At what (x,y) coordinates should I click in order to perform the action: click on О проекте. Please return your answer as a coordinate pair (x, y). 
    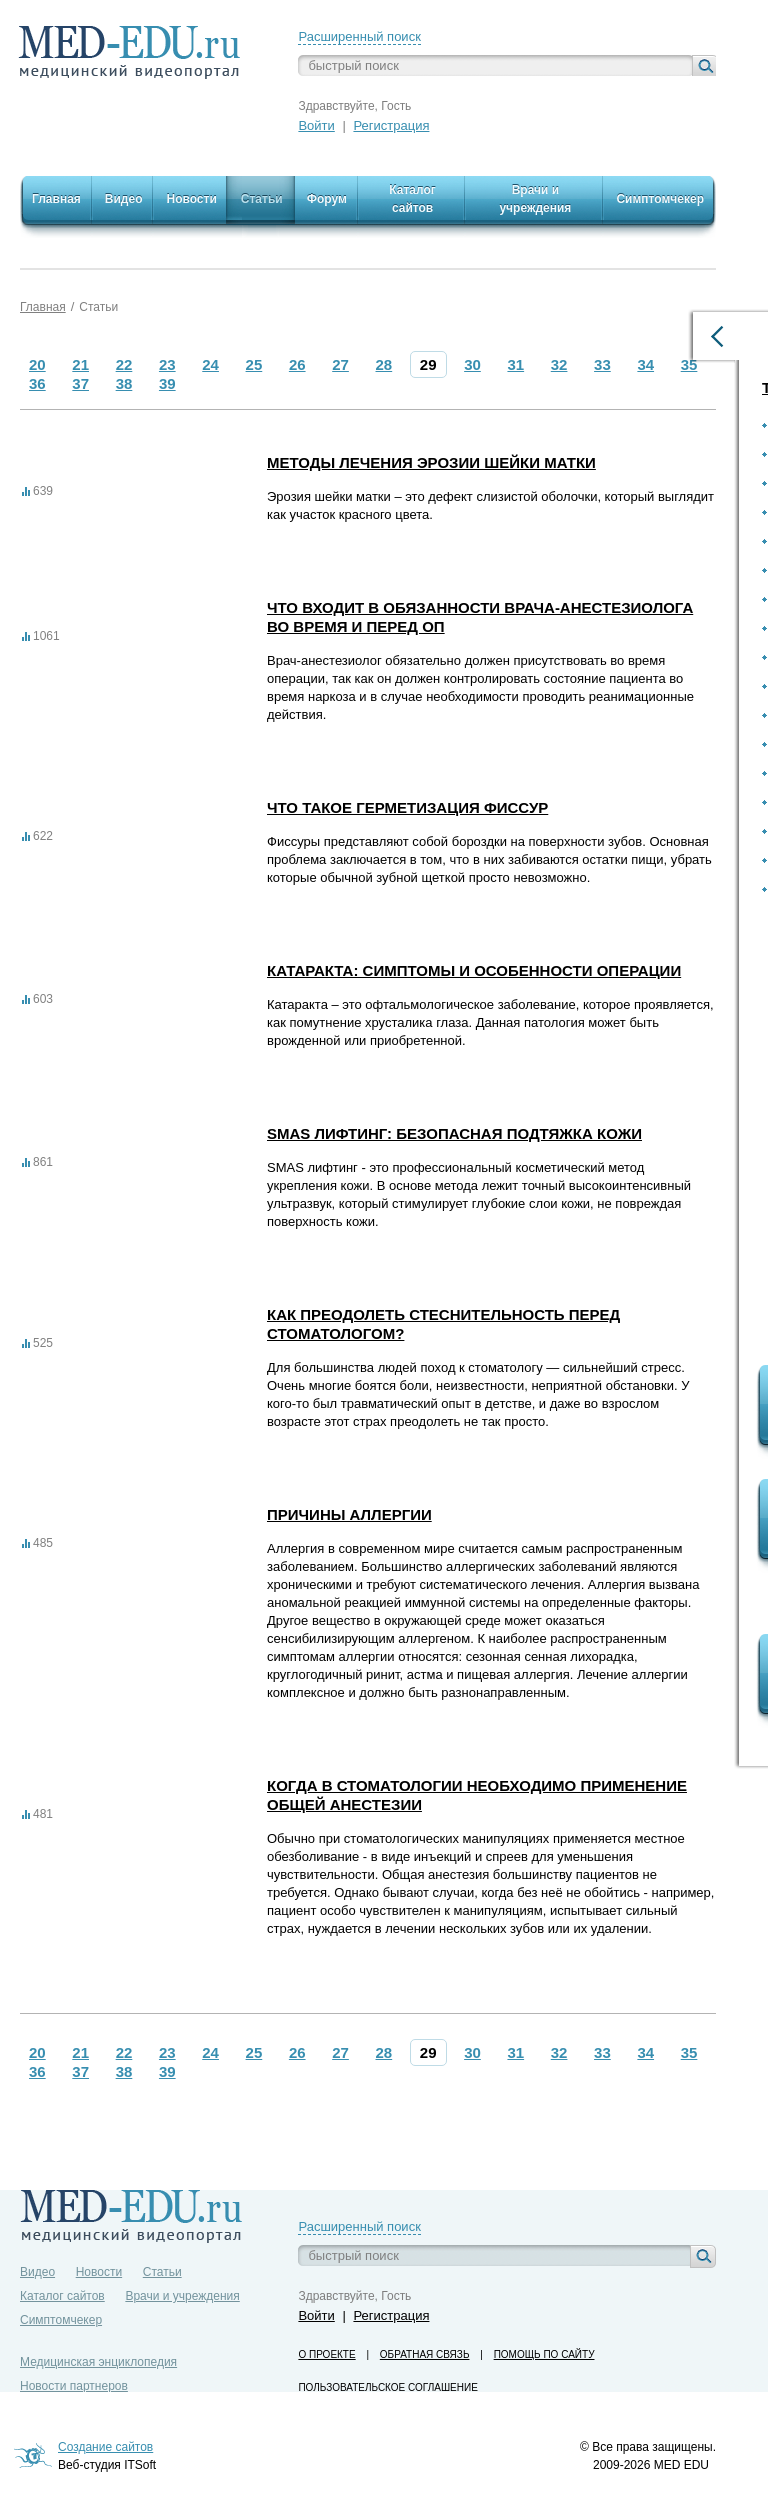
    Looking at the image, I should click on (326, 2354).